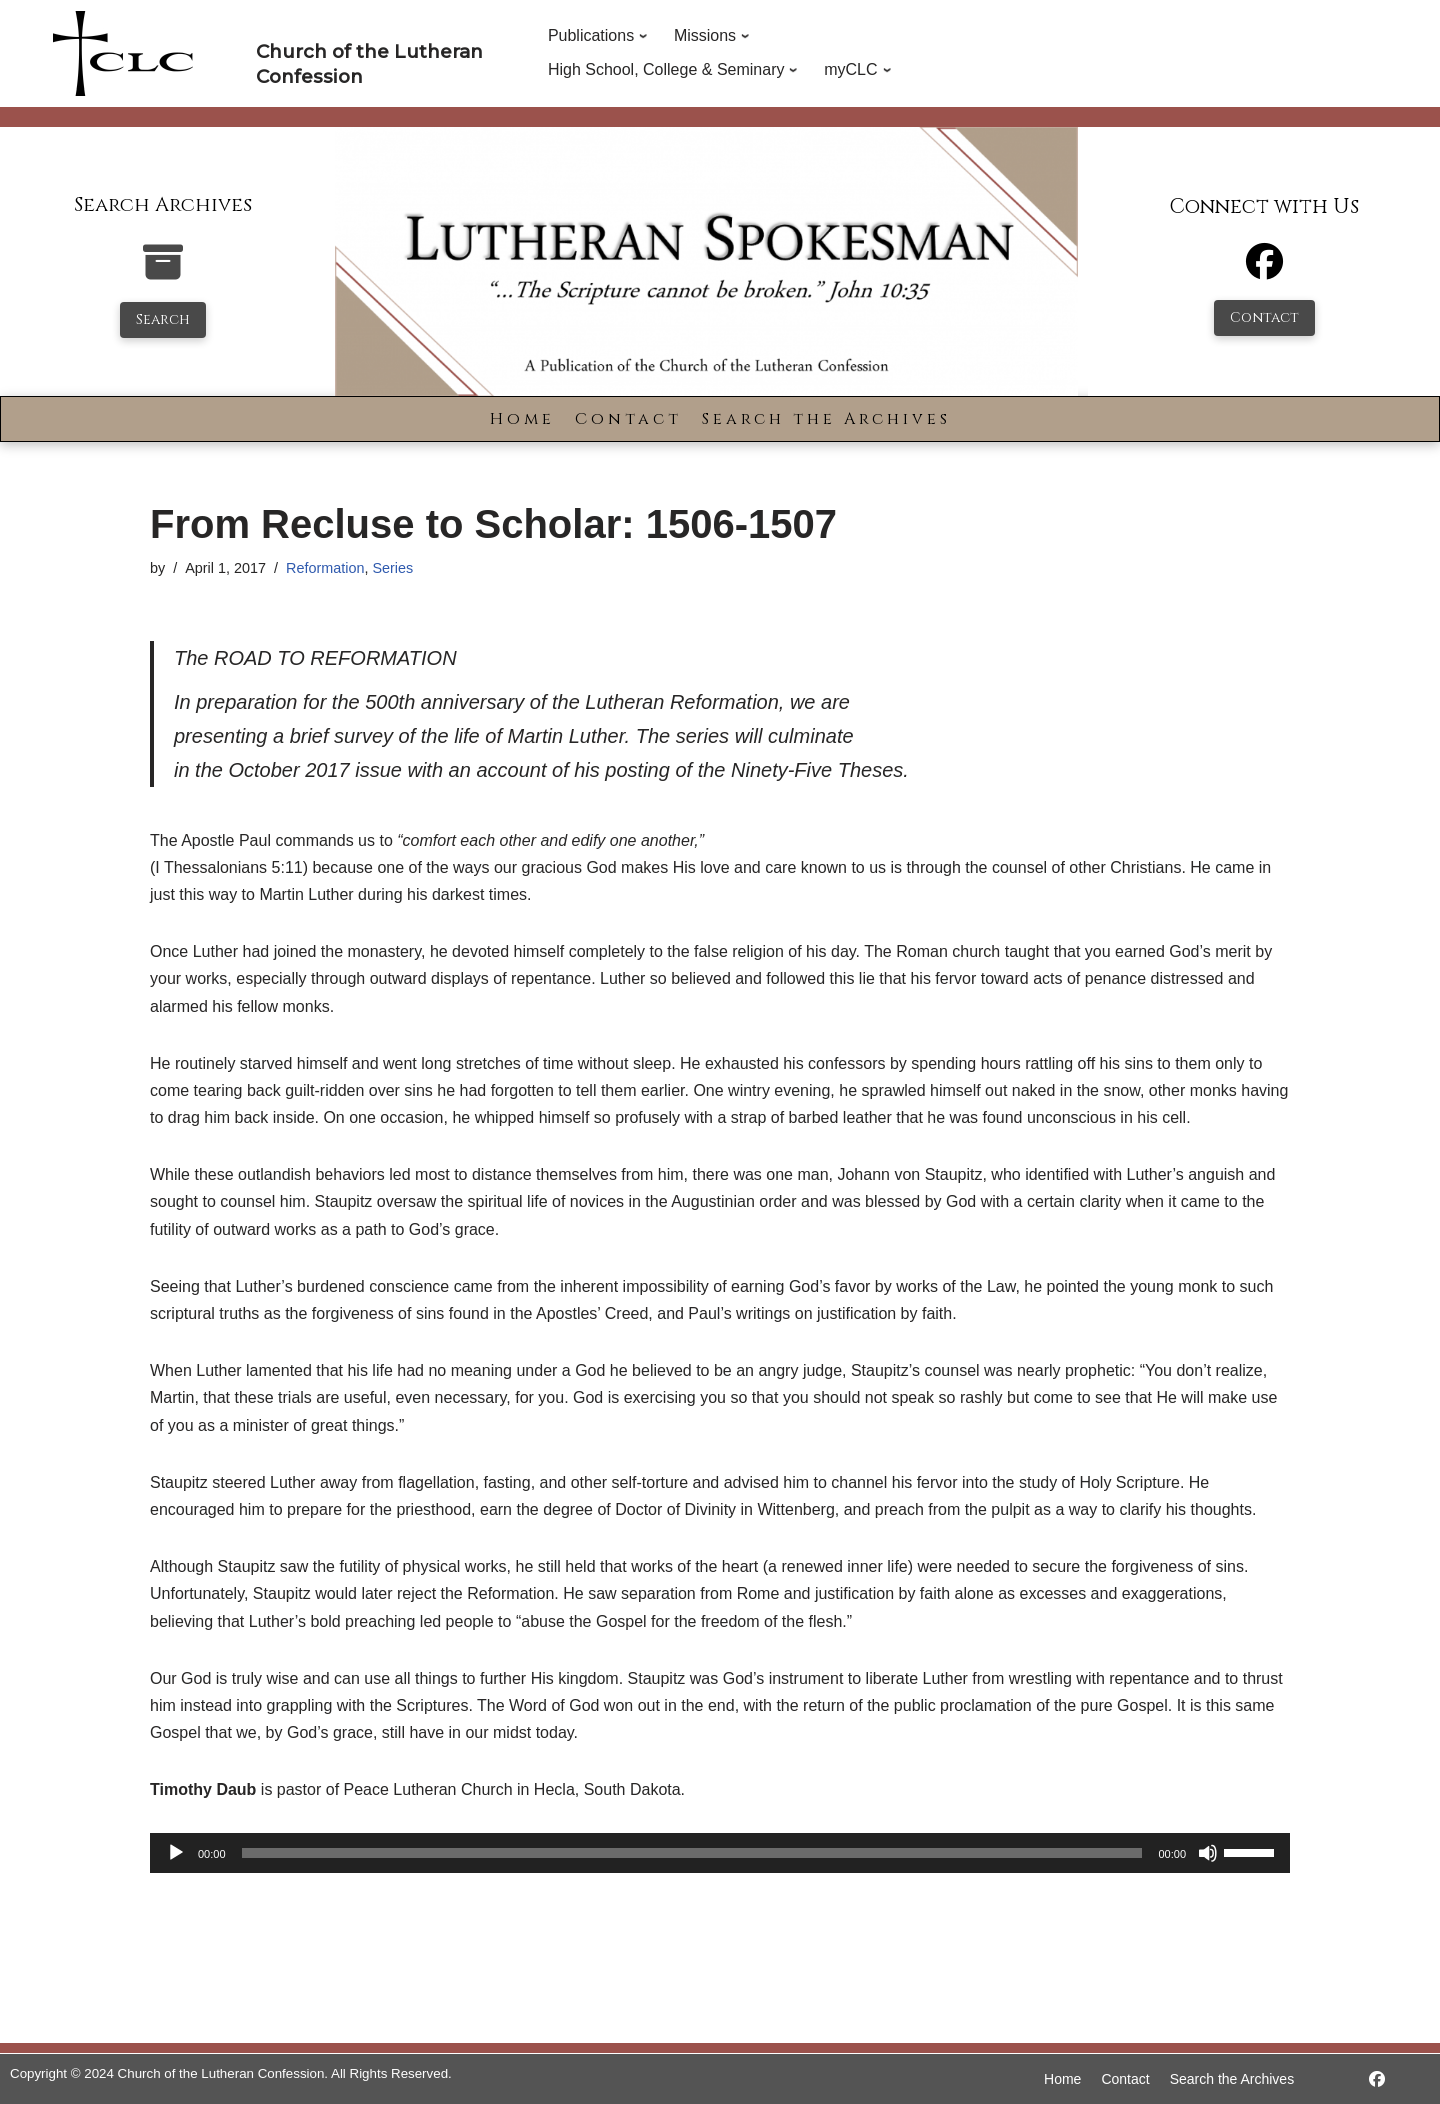 Image resolution: width=1440 pixels, height=2104 pixels. I want to click on Reformation, so click(325, 568).